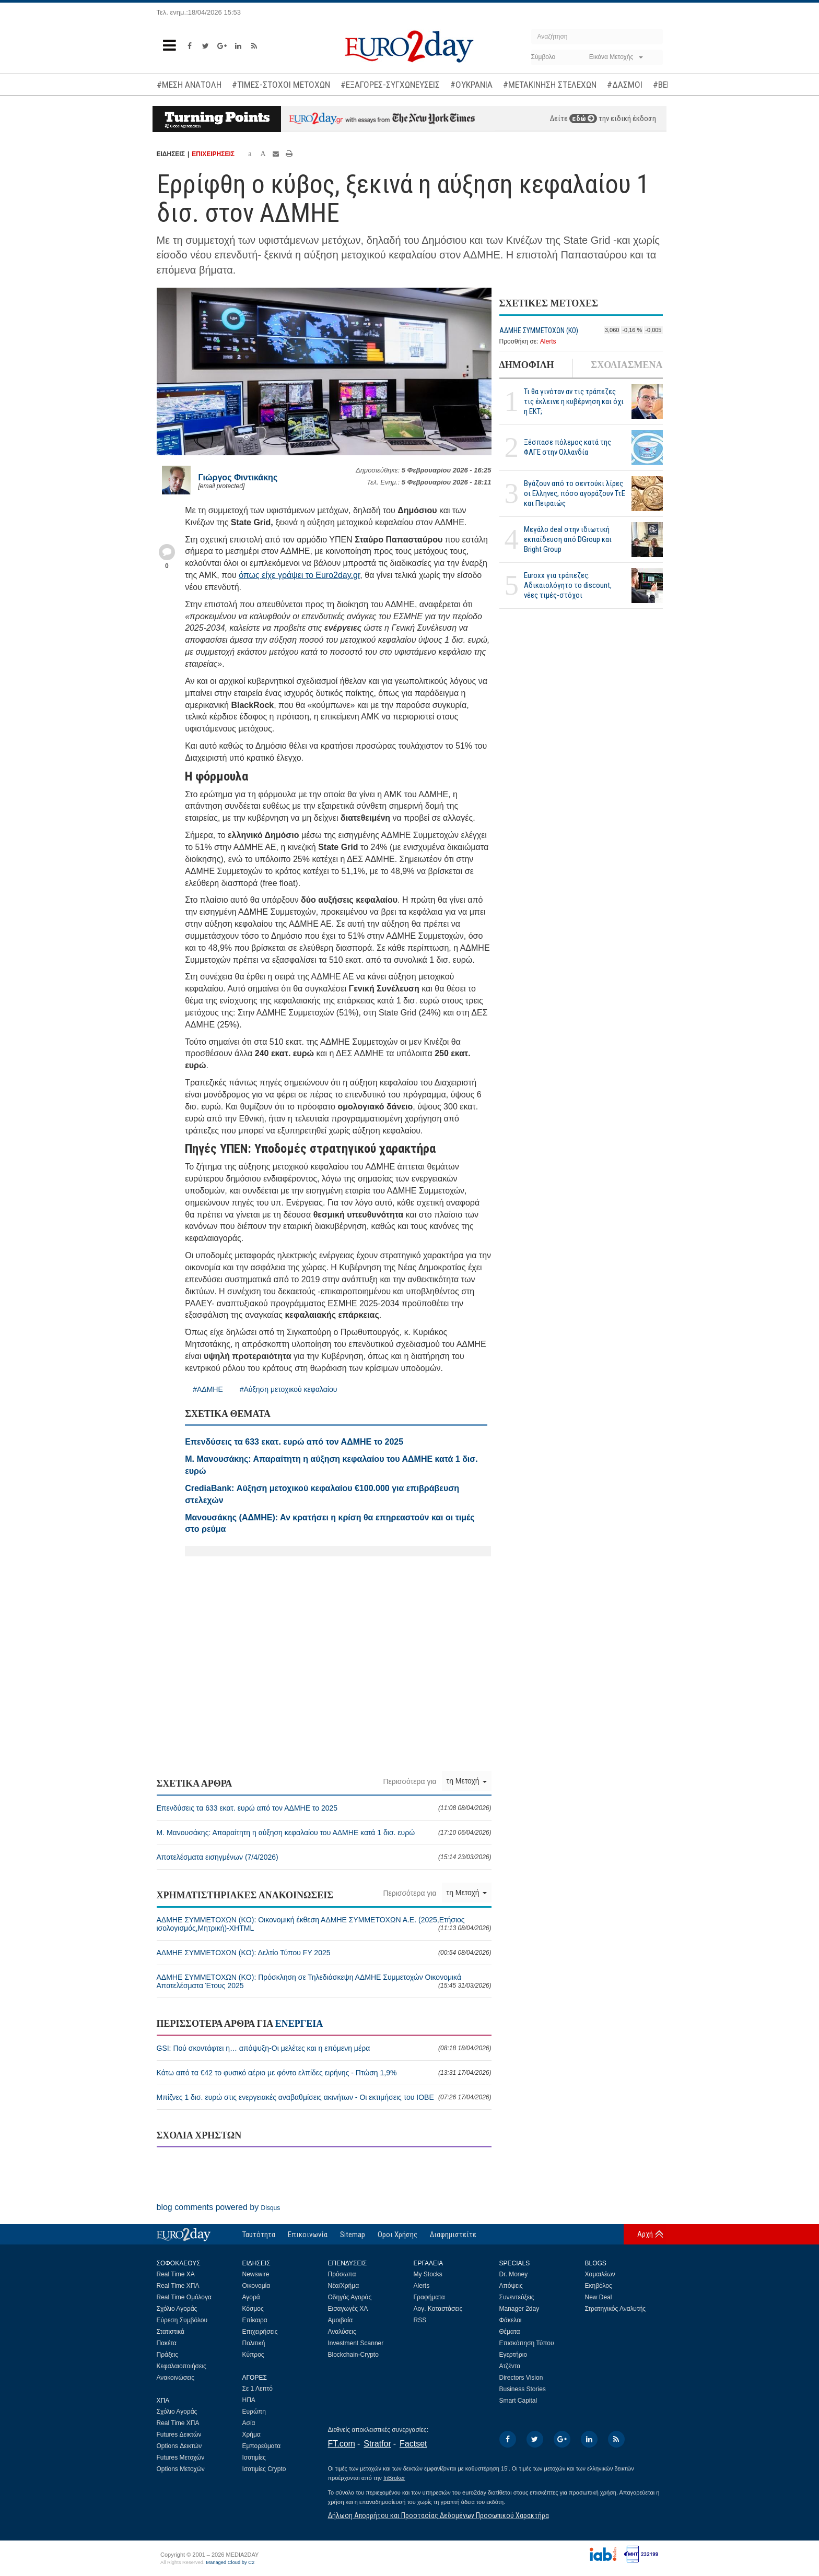 This screenshot has height=2576, width=819. What do you see at coordinates (471, 84) in the screenshot?
I see `#ΟΥΚΡΑΝΙΑ` at bounding box center [471, 84].